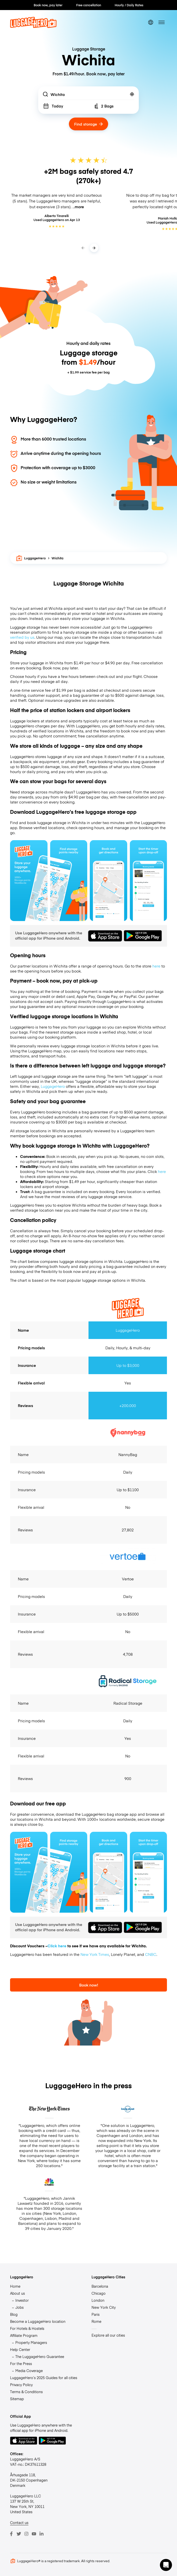 The image size is (177, 2576). Describe the element at coordinates (26, 2534) in the screenshot. I see `[Instagram]` at that location.